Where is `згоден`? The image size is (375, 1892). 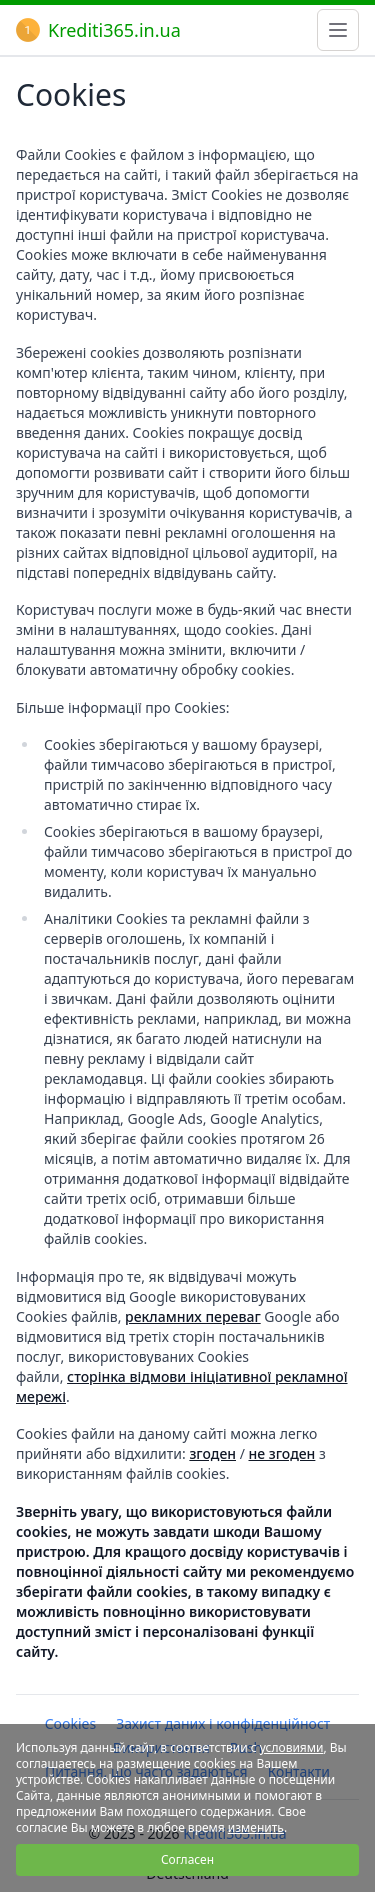 згоден is located at coordinates (212, 1453).